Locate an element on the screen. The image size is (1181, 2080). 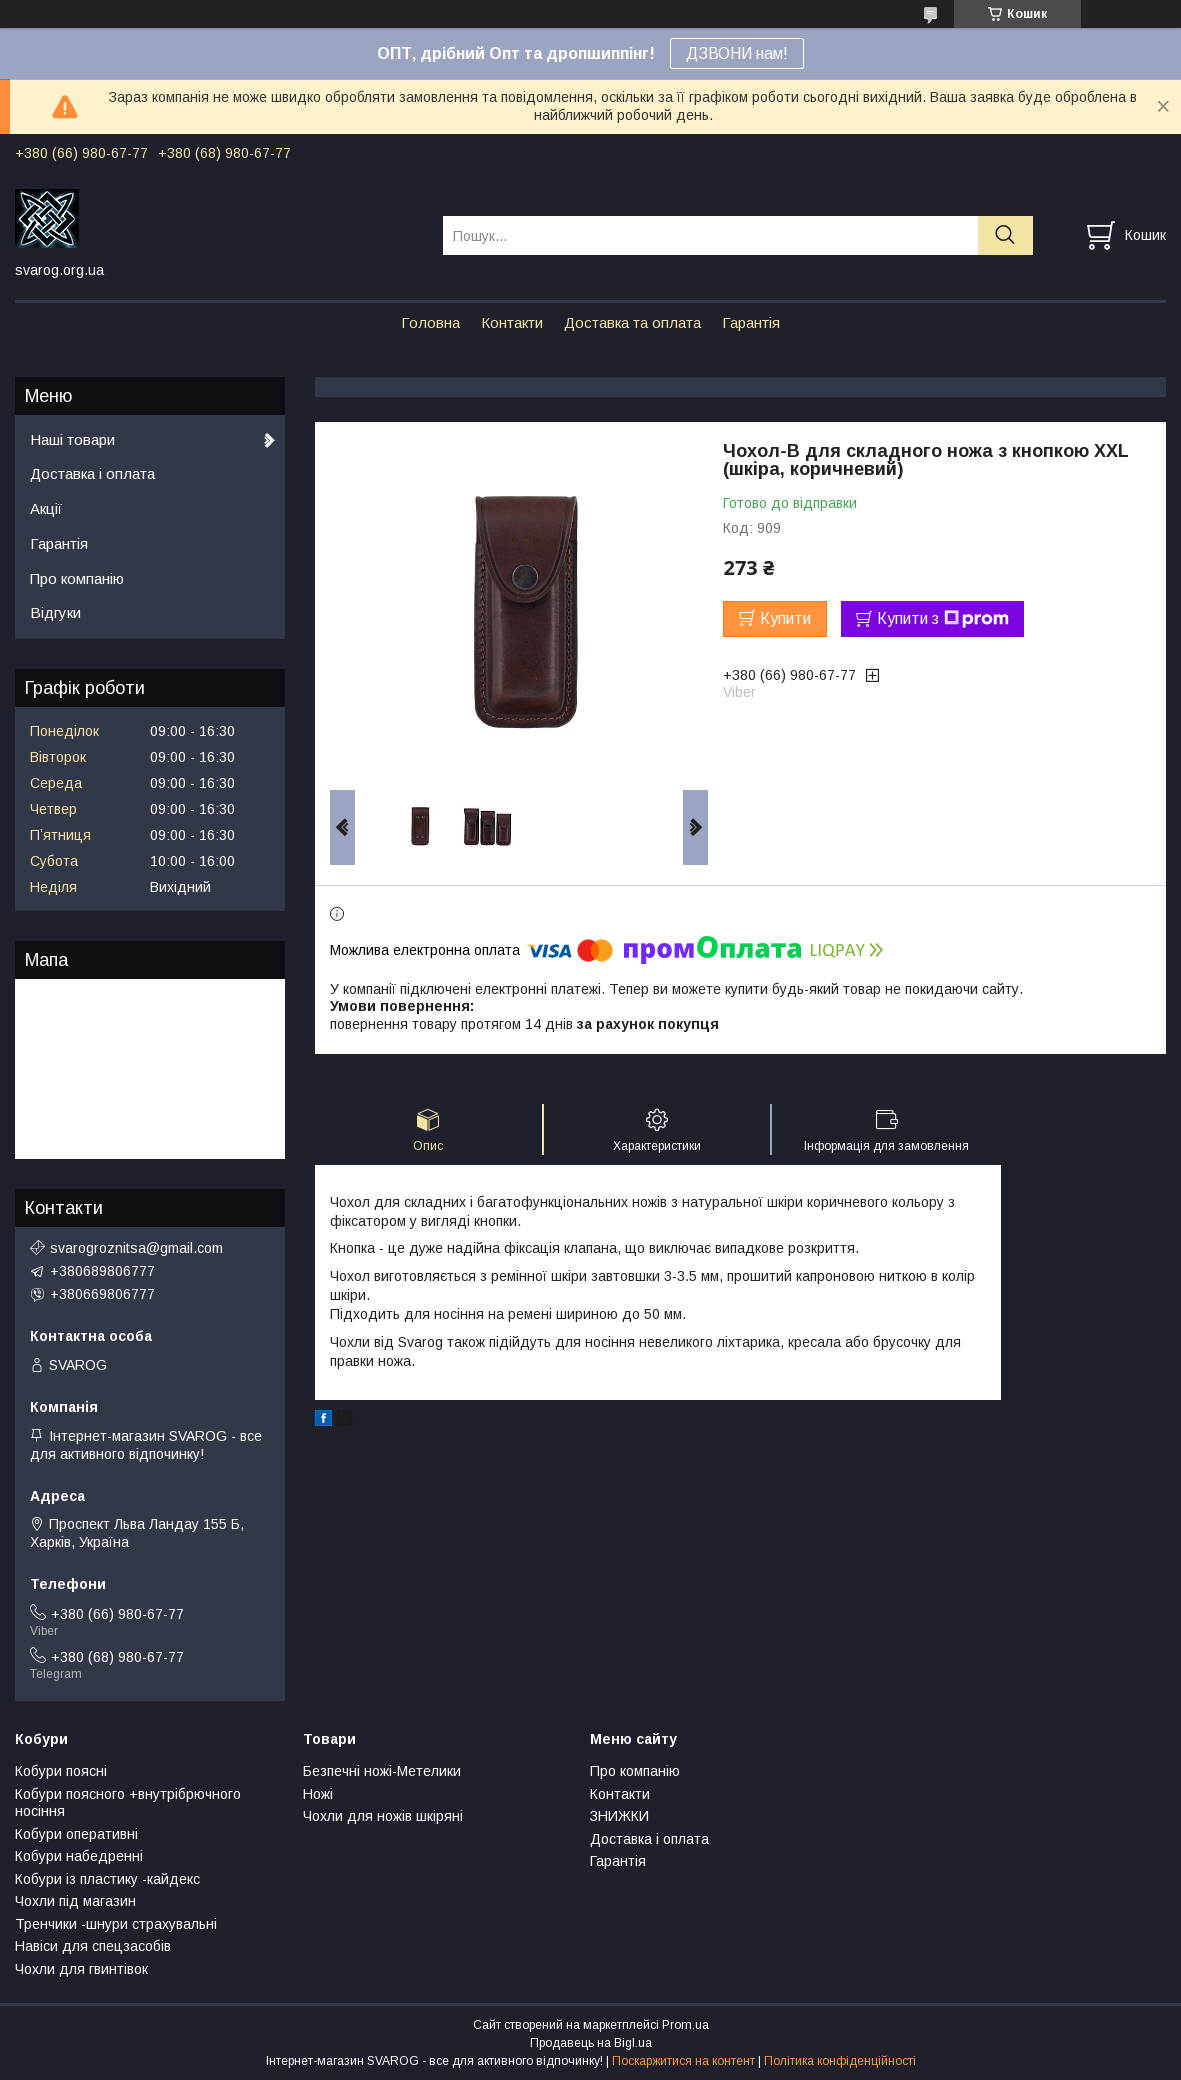
Тренчики -шнури страхувальні is located at coordinates (116, 1924).